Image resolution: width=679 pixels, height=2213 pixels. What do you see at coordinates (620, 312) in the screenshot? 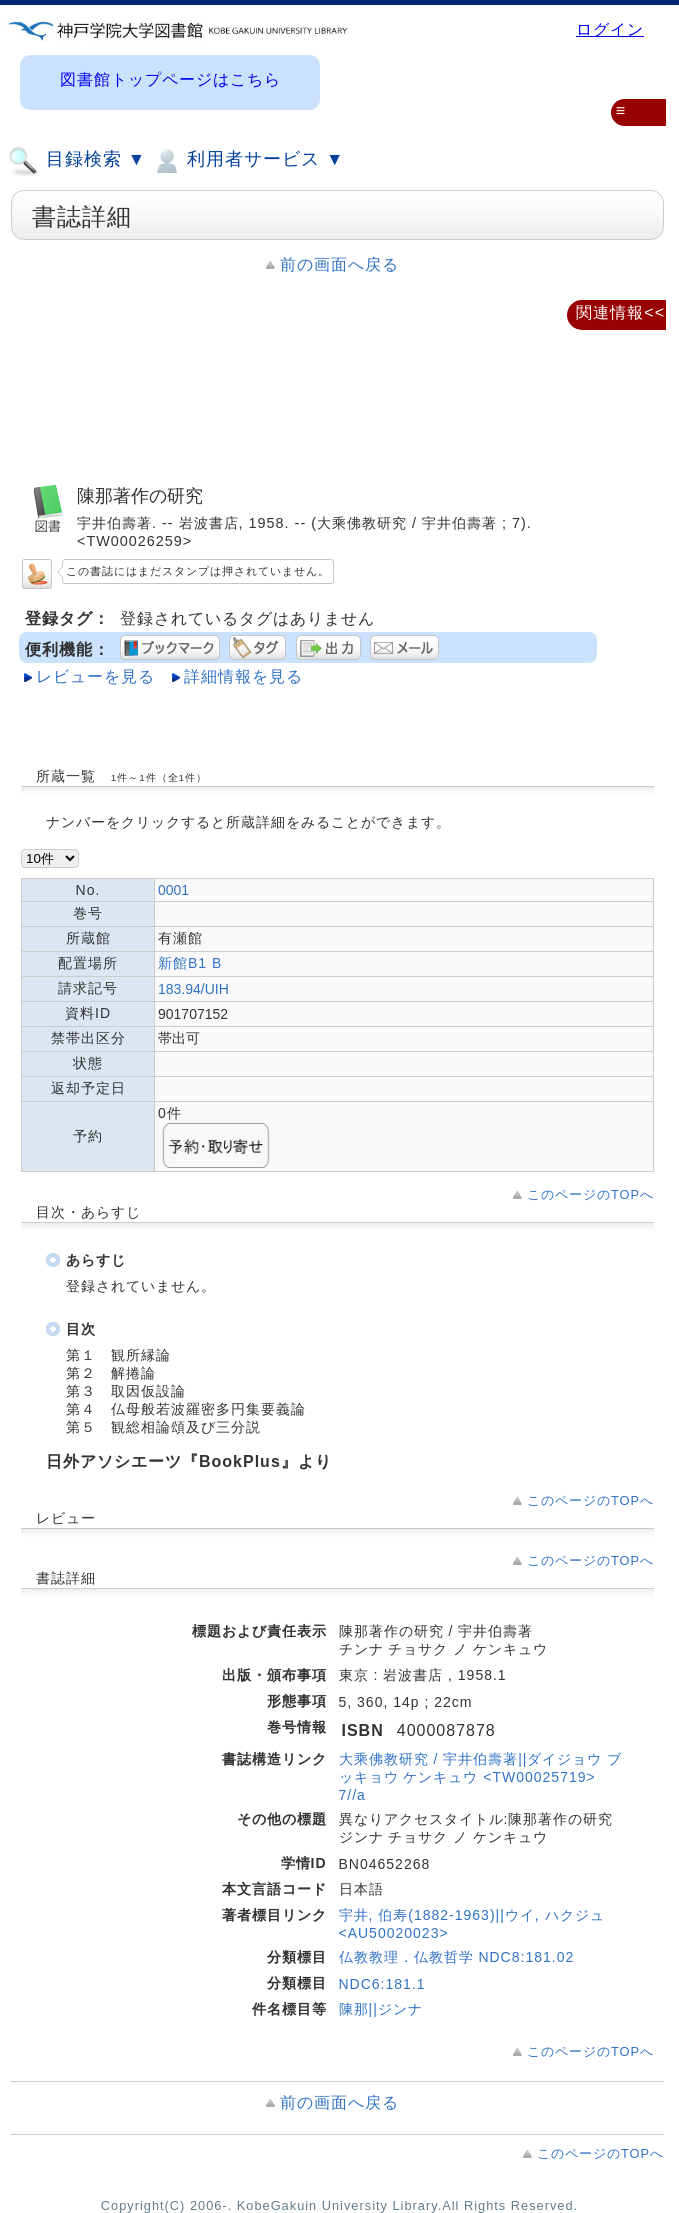
I see `関連情報<<` at bounding box center [620, 312].